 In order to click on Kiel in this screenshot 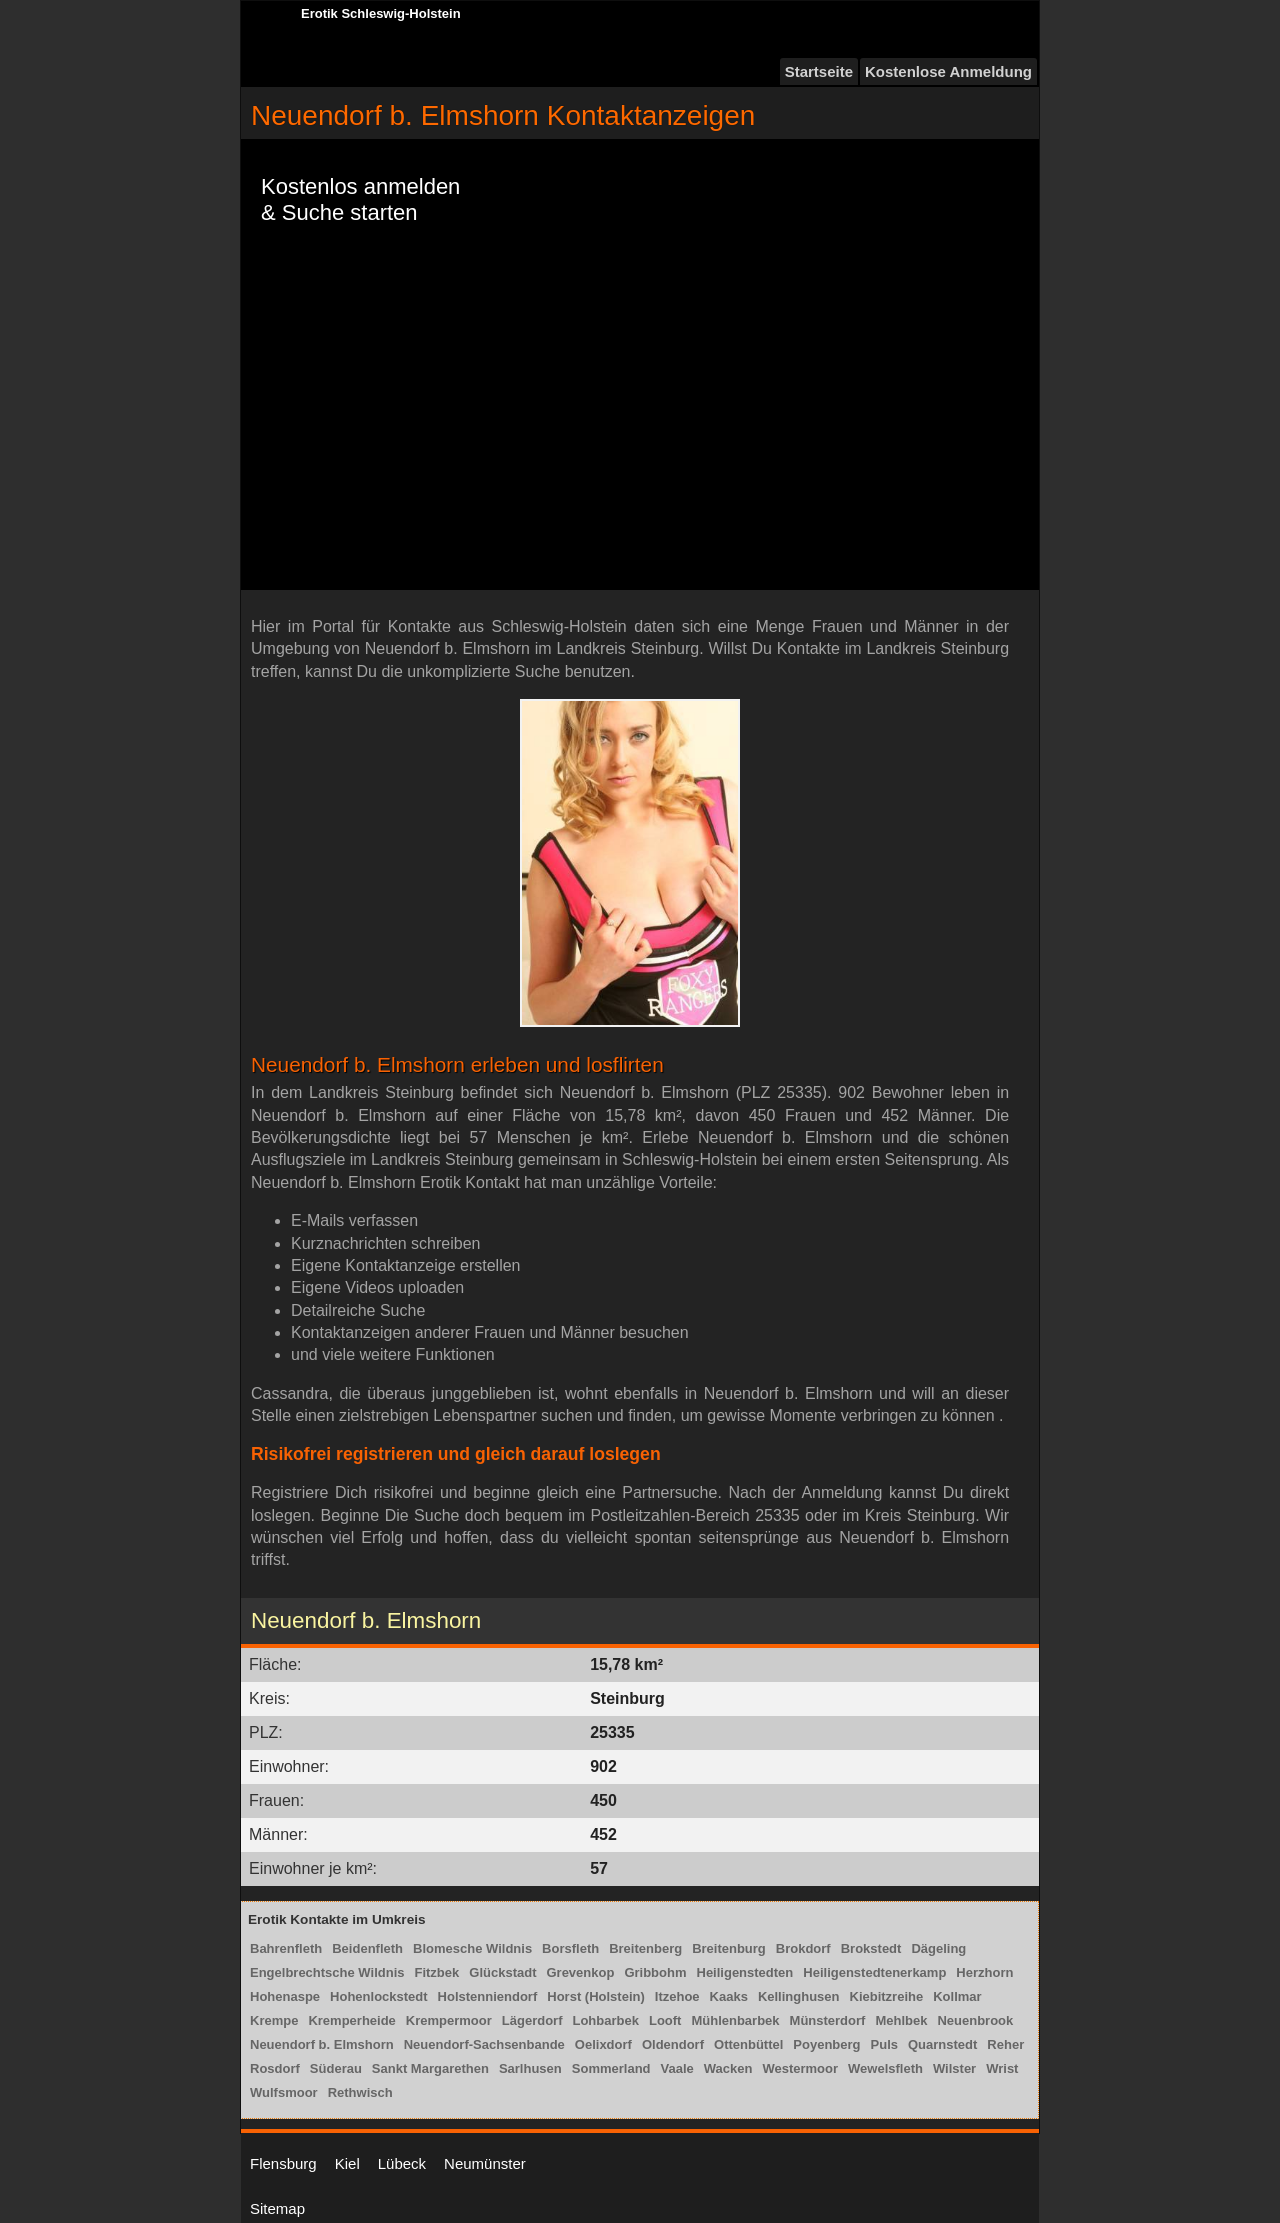, I will do `click(347, 2163)`.